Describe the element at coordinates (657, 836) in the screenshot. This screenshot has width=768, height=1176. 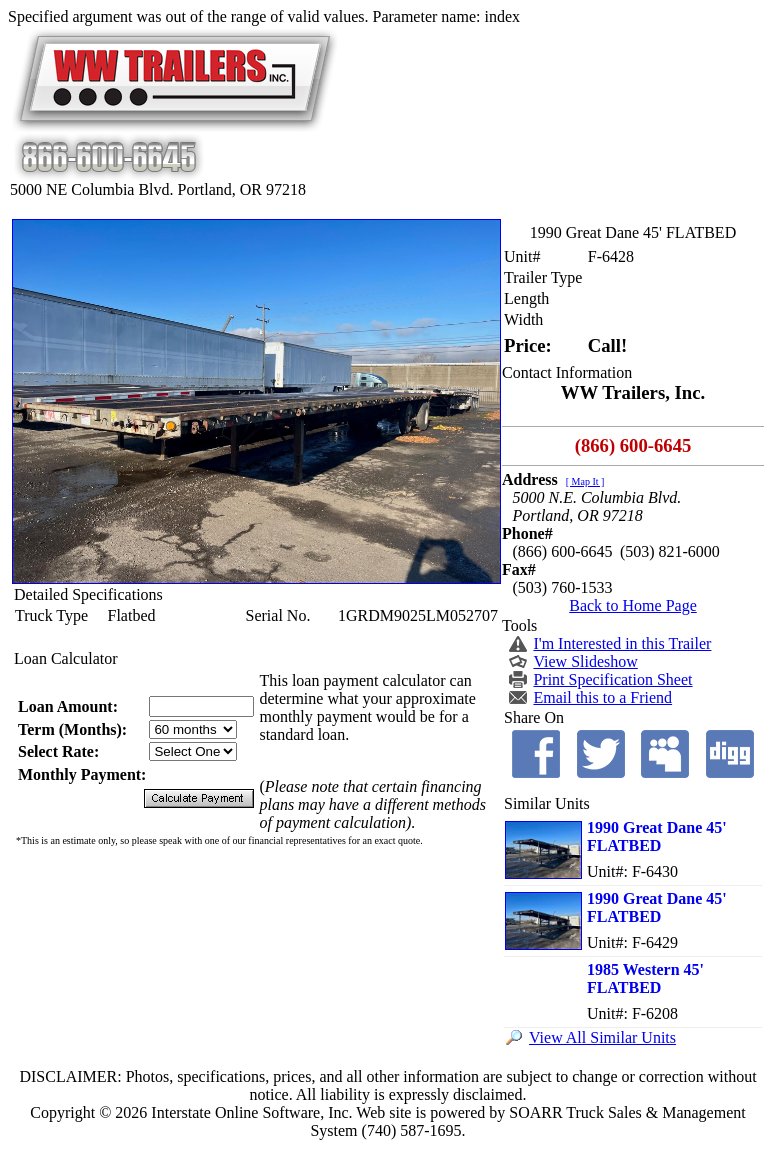
I see `1990 Great Dane 45' FLATBED` at that location.